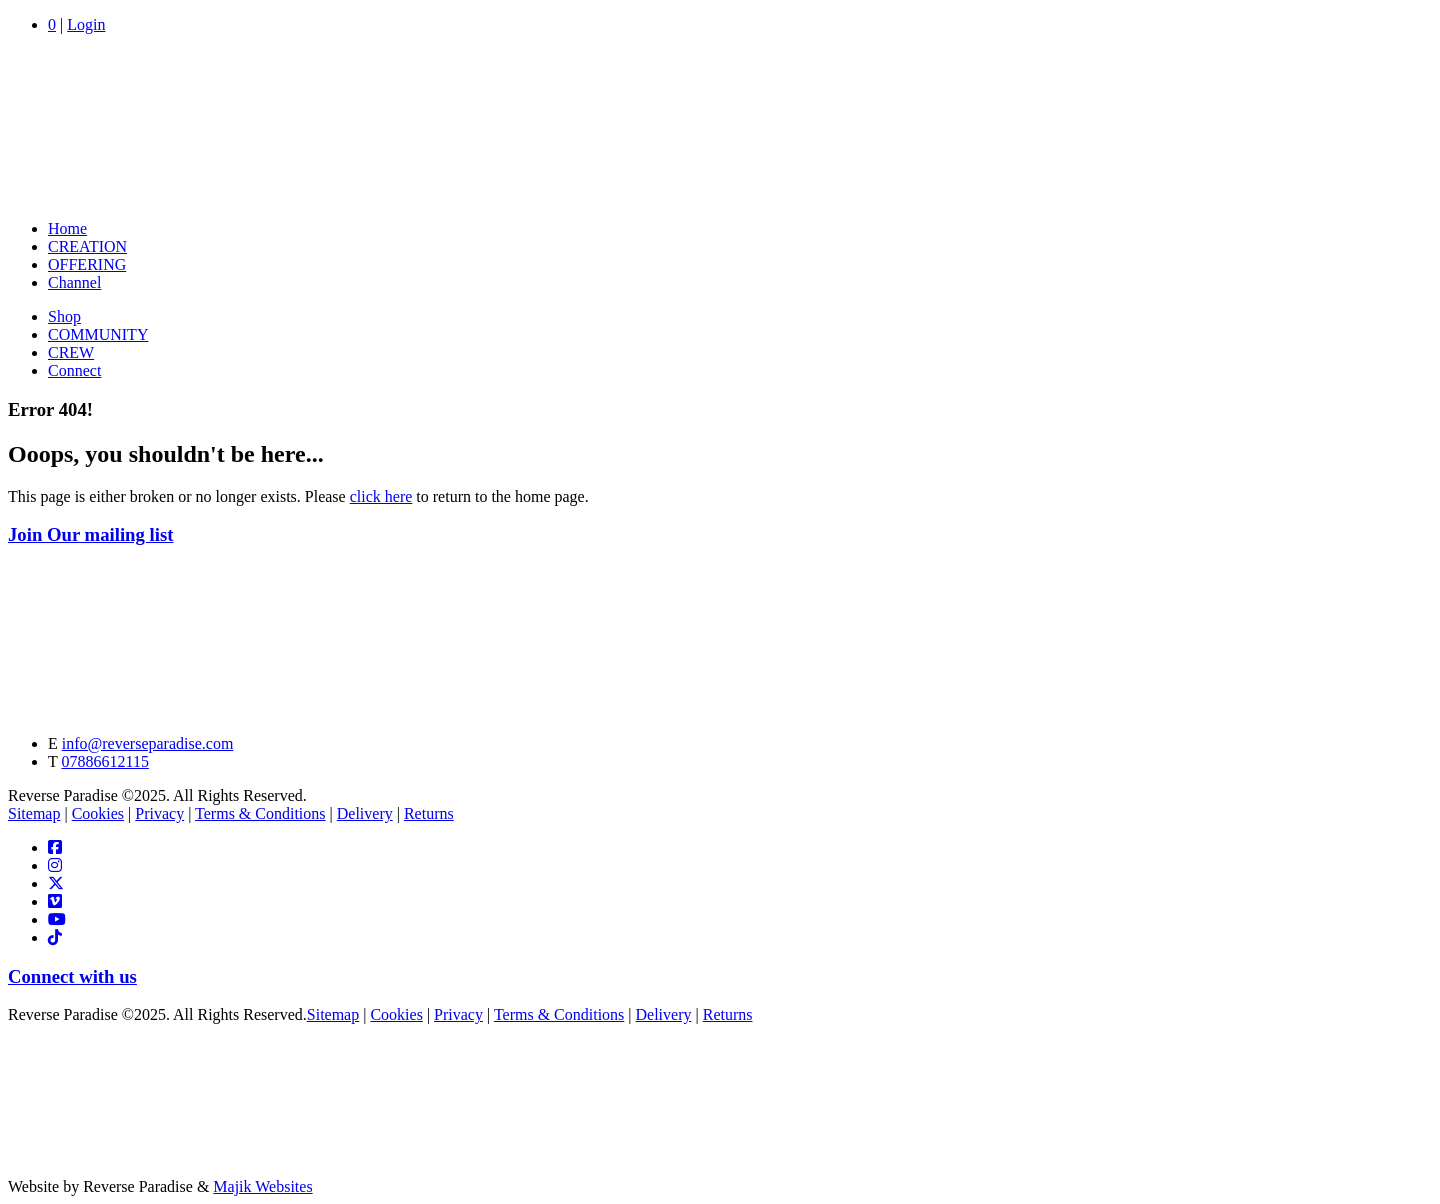 The image size is (1440, 1204). What do you see at coordinates (87, 246) in the screenshot?
I see `CREATION` at bounding box center [87, 246].